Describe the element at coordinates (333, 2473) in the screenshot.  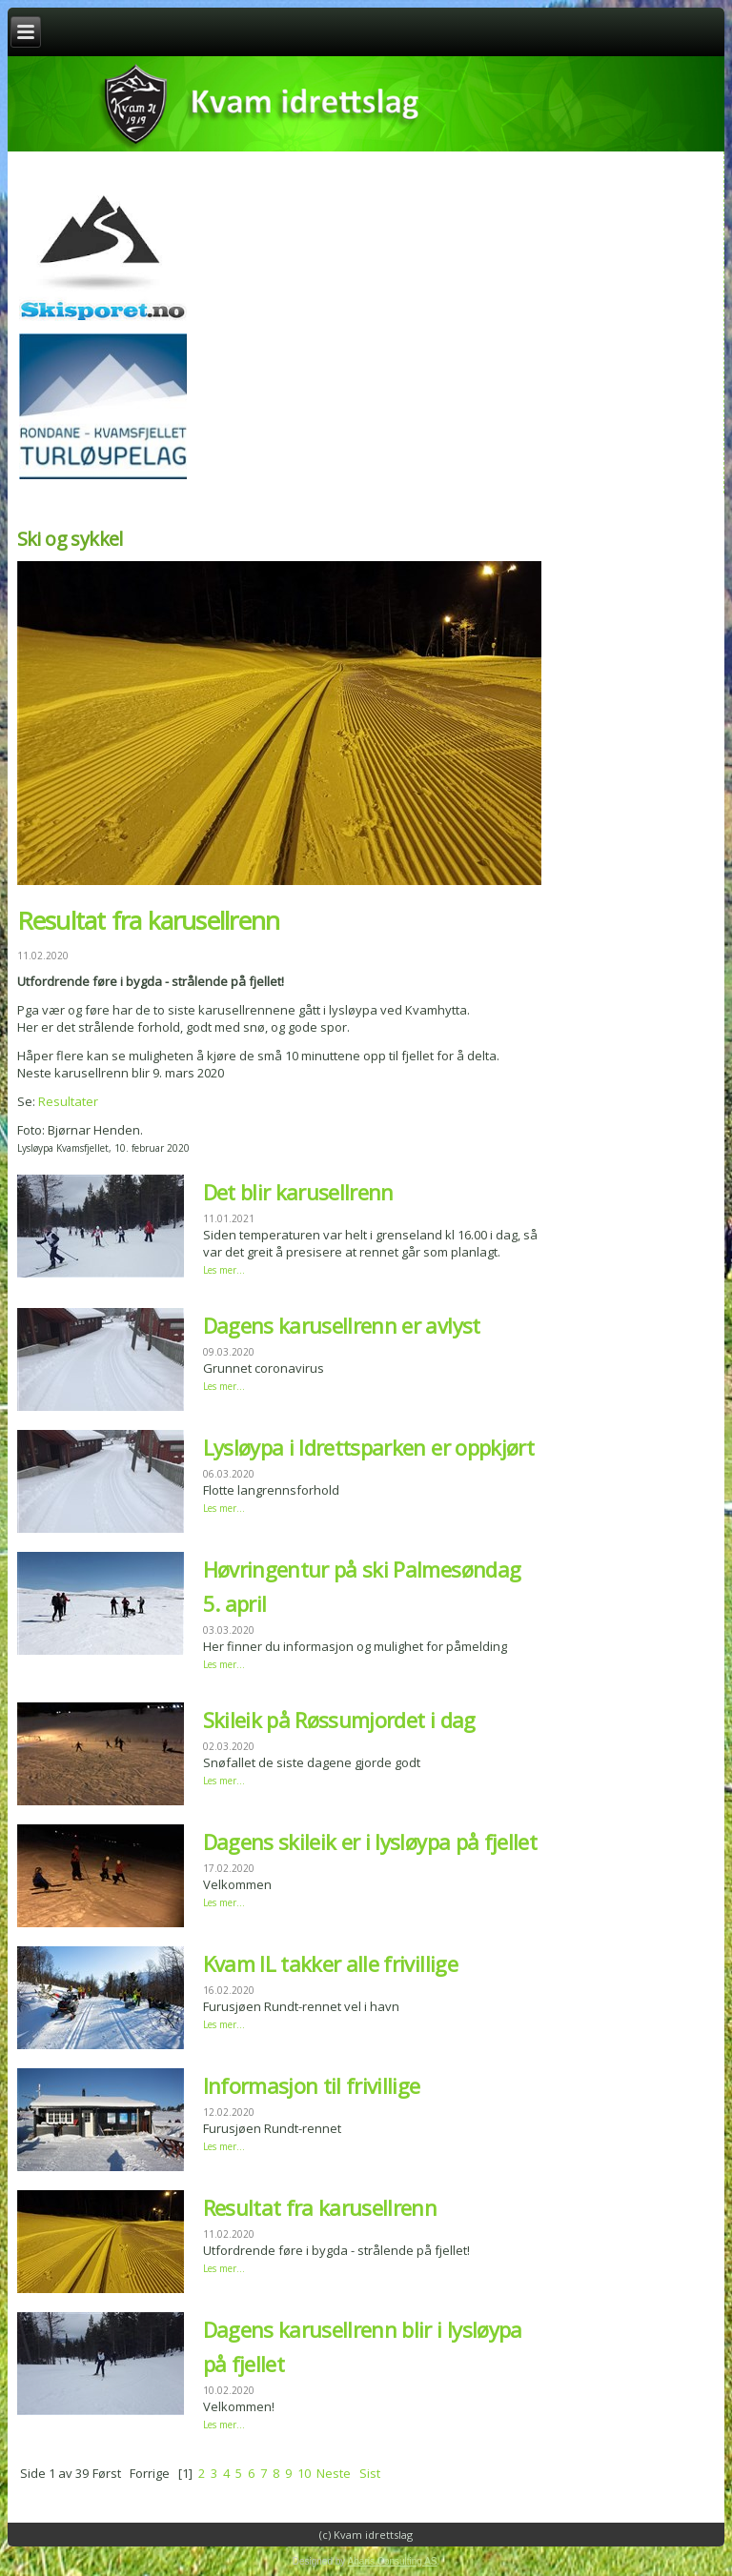
I see `Neste` at that location.